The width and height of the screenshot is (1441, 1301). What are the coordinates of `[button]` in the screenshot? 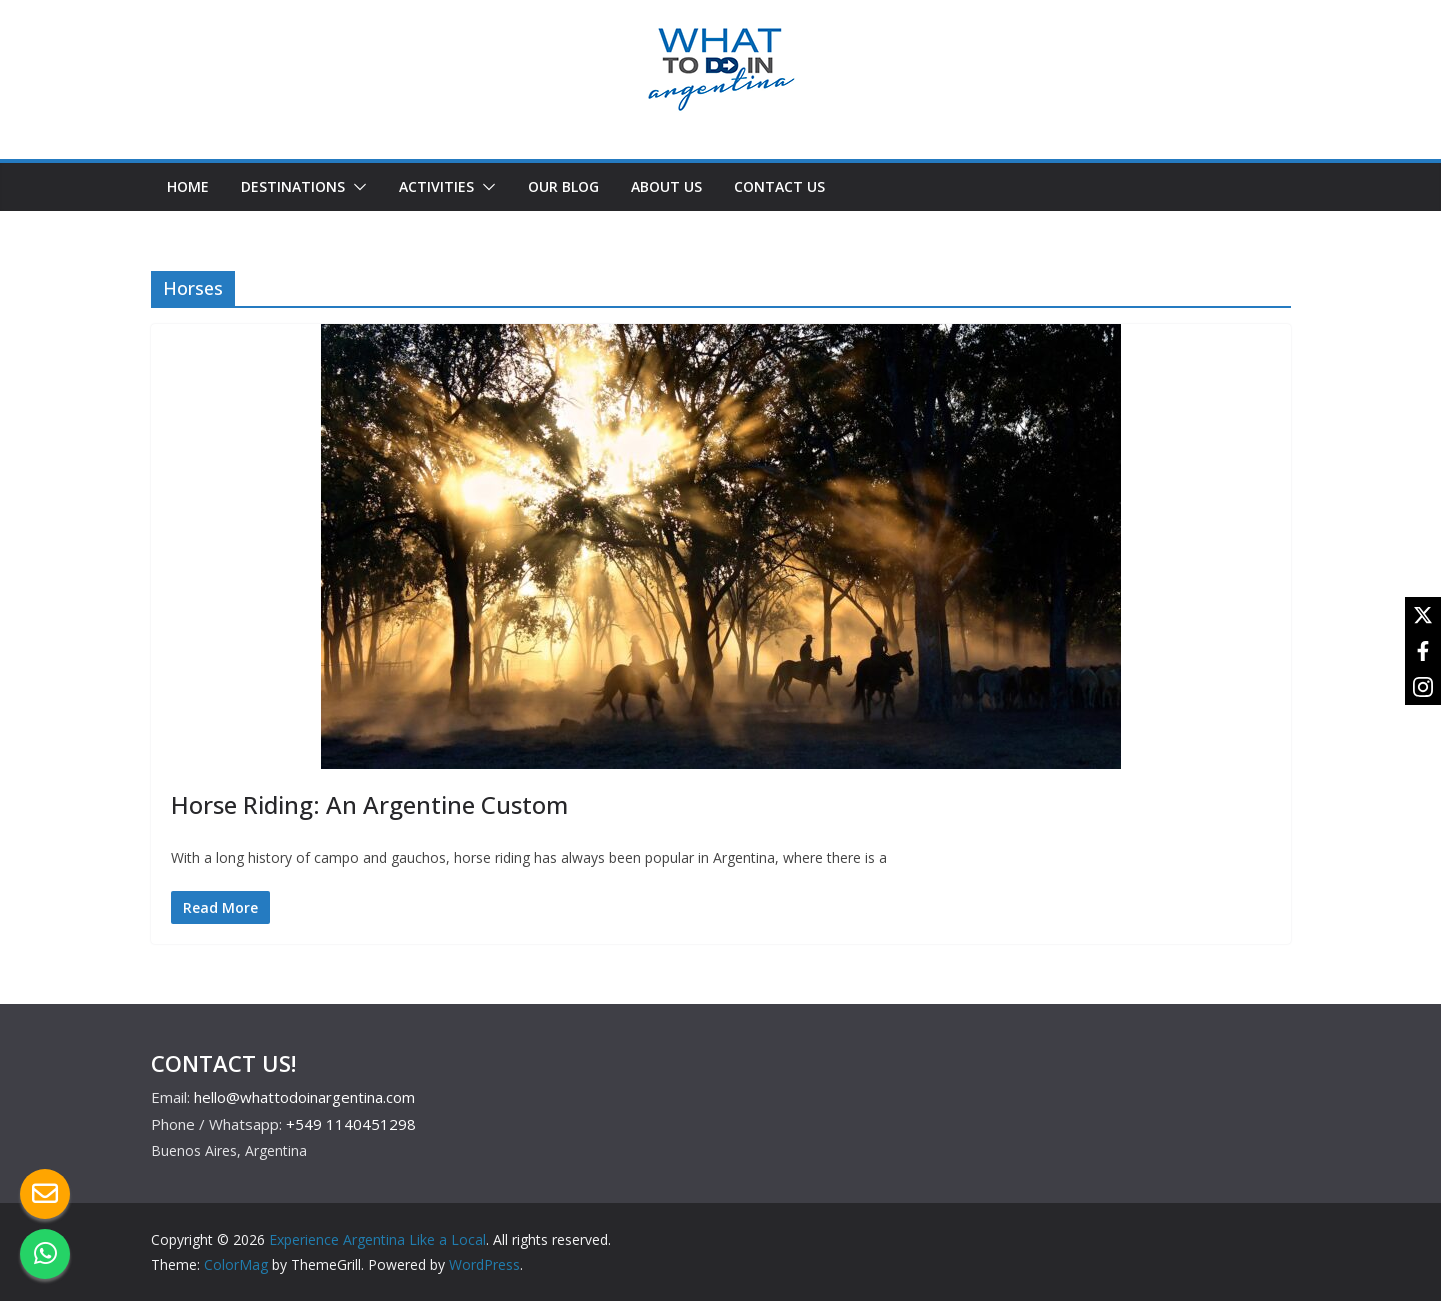 It's located at (356, 187).